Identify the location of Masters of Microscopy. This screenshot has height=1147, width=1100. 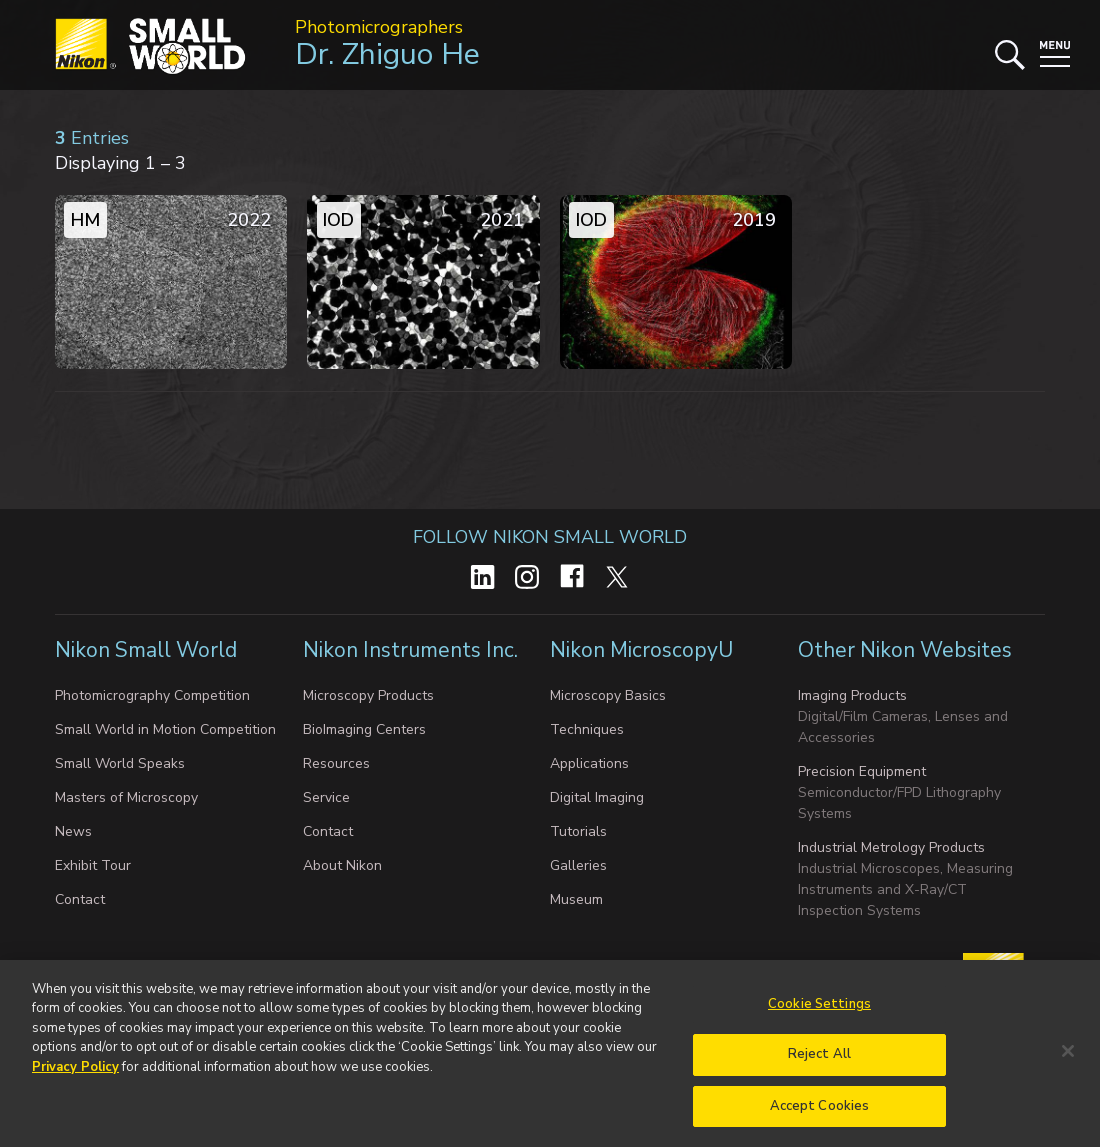
(126, 797).